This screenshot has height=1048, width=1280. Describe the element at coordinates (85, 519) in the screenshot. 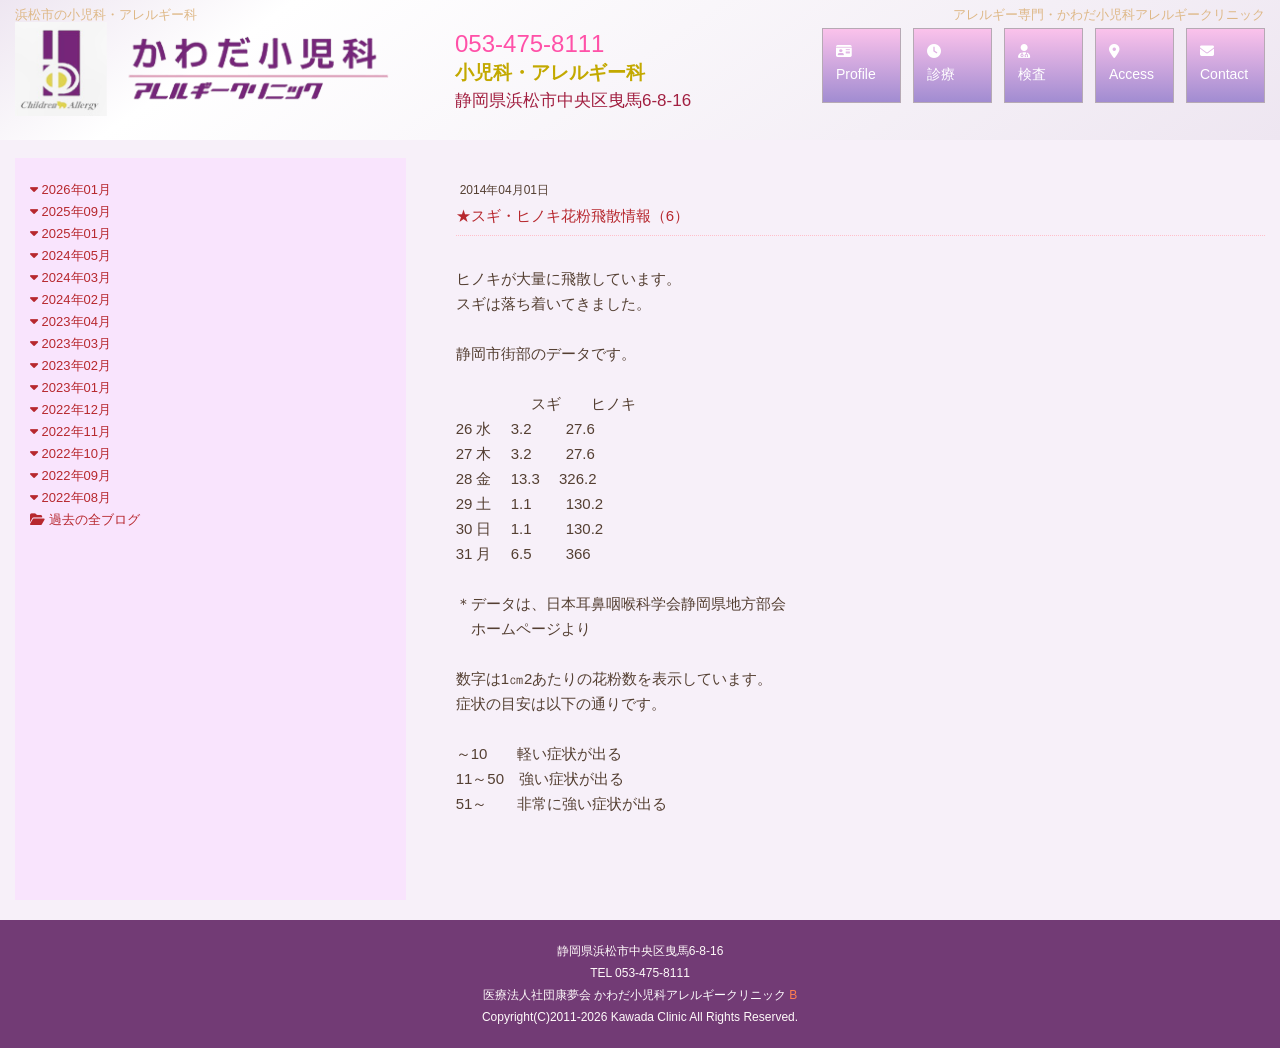

I see `過去の全ブログ` at that location.